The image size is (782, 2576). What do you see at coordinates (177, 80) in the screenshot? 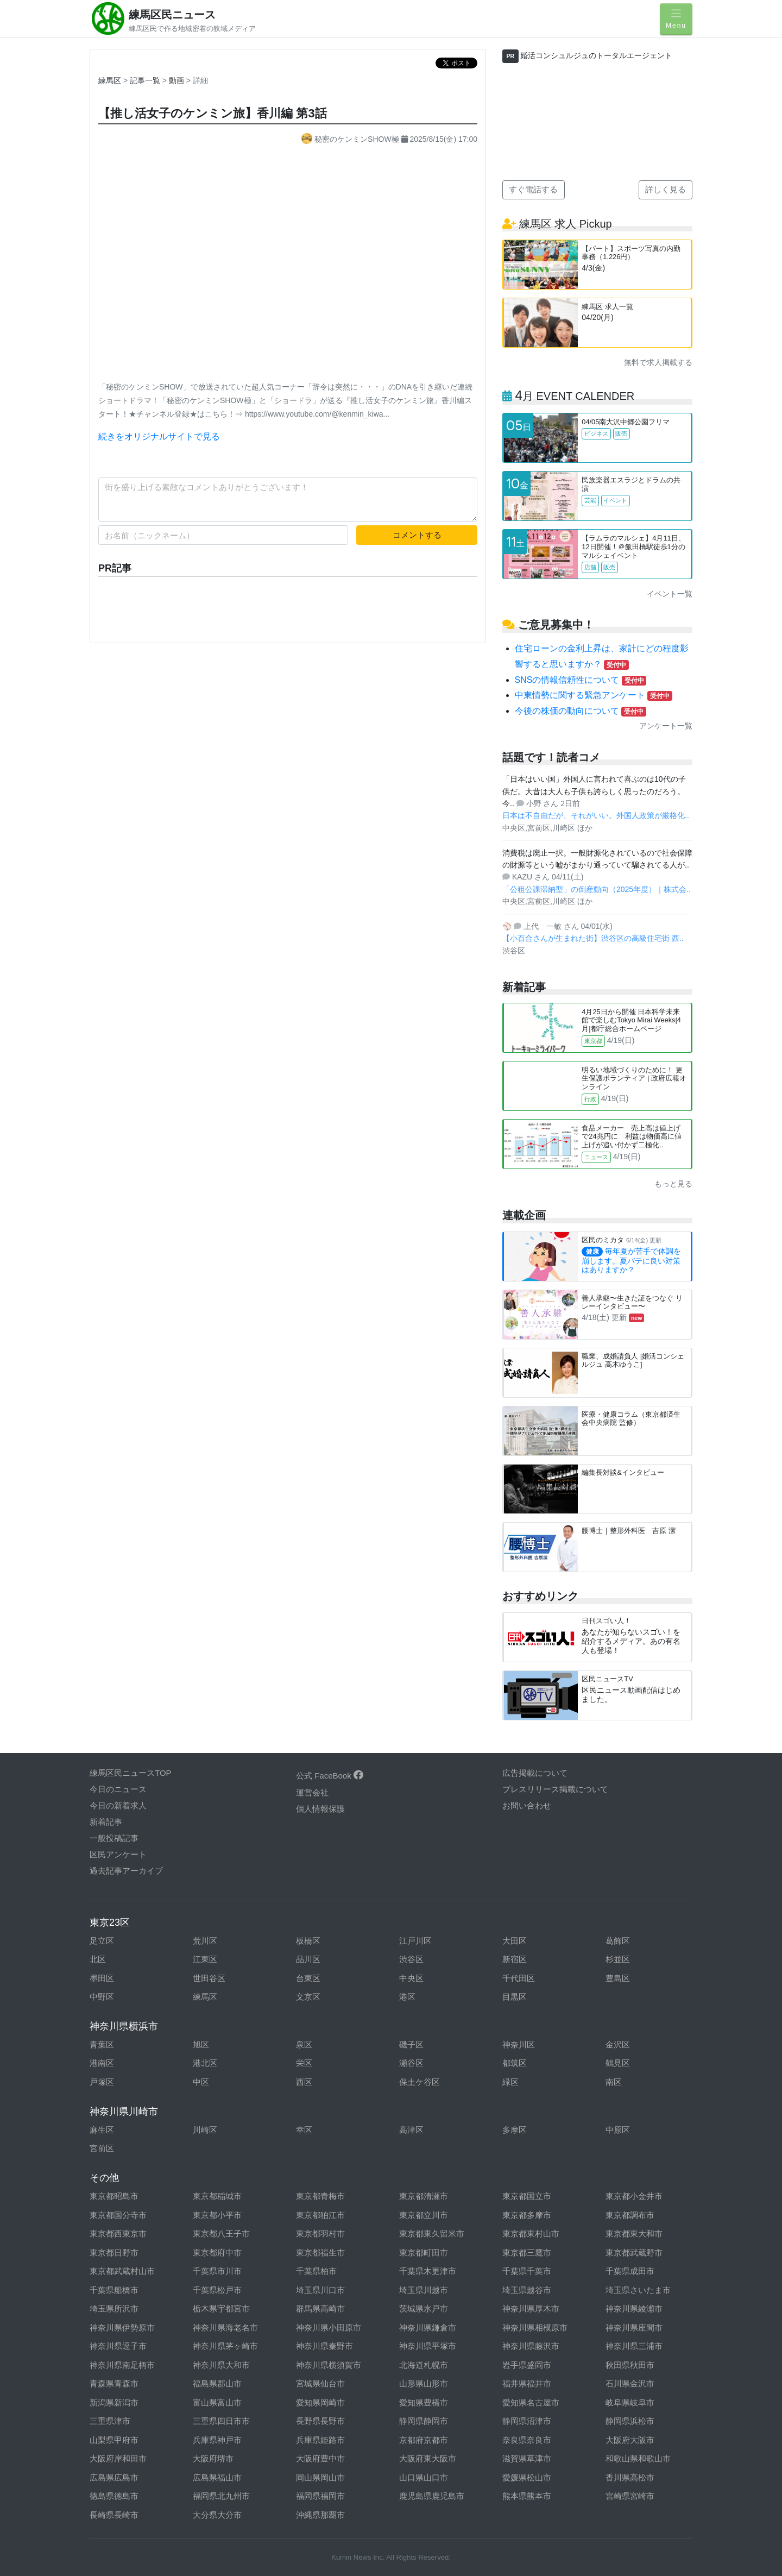
I see `動画` at bounding box center [177, 80].